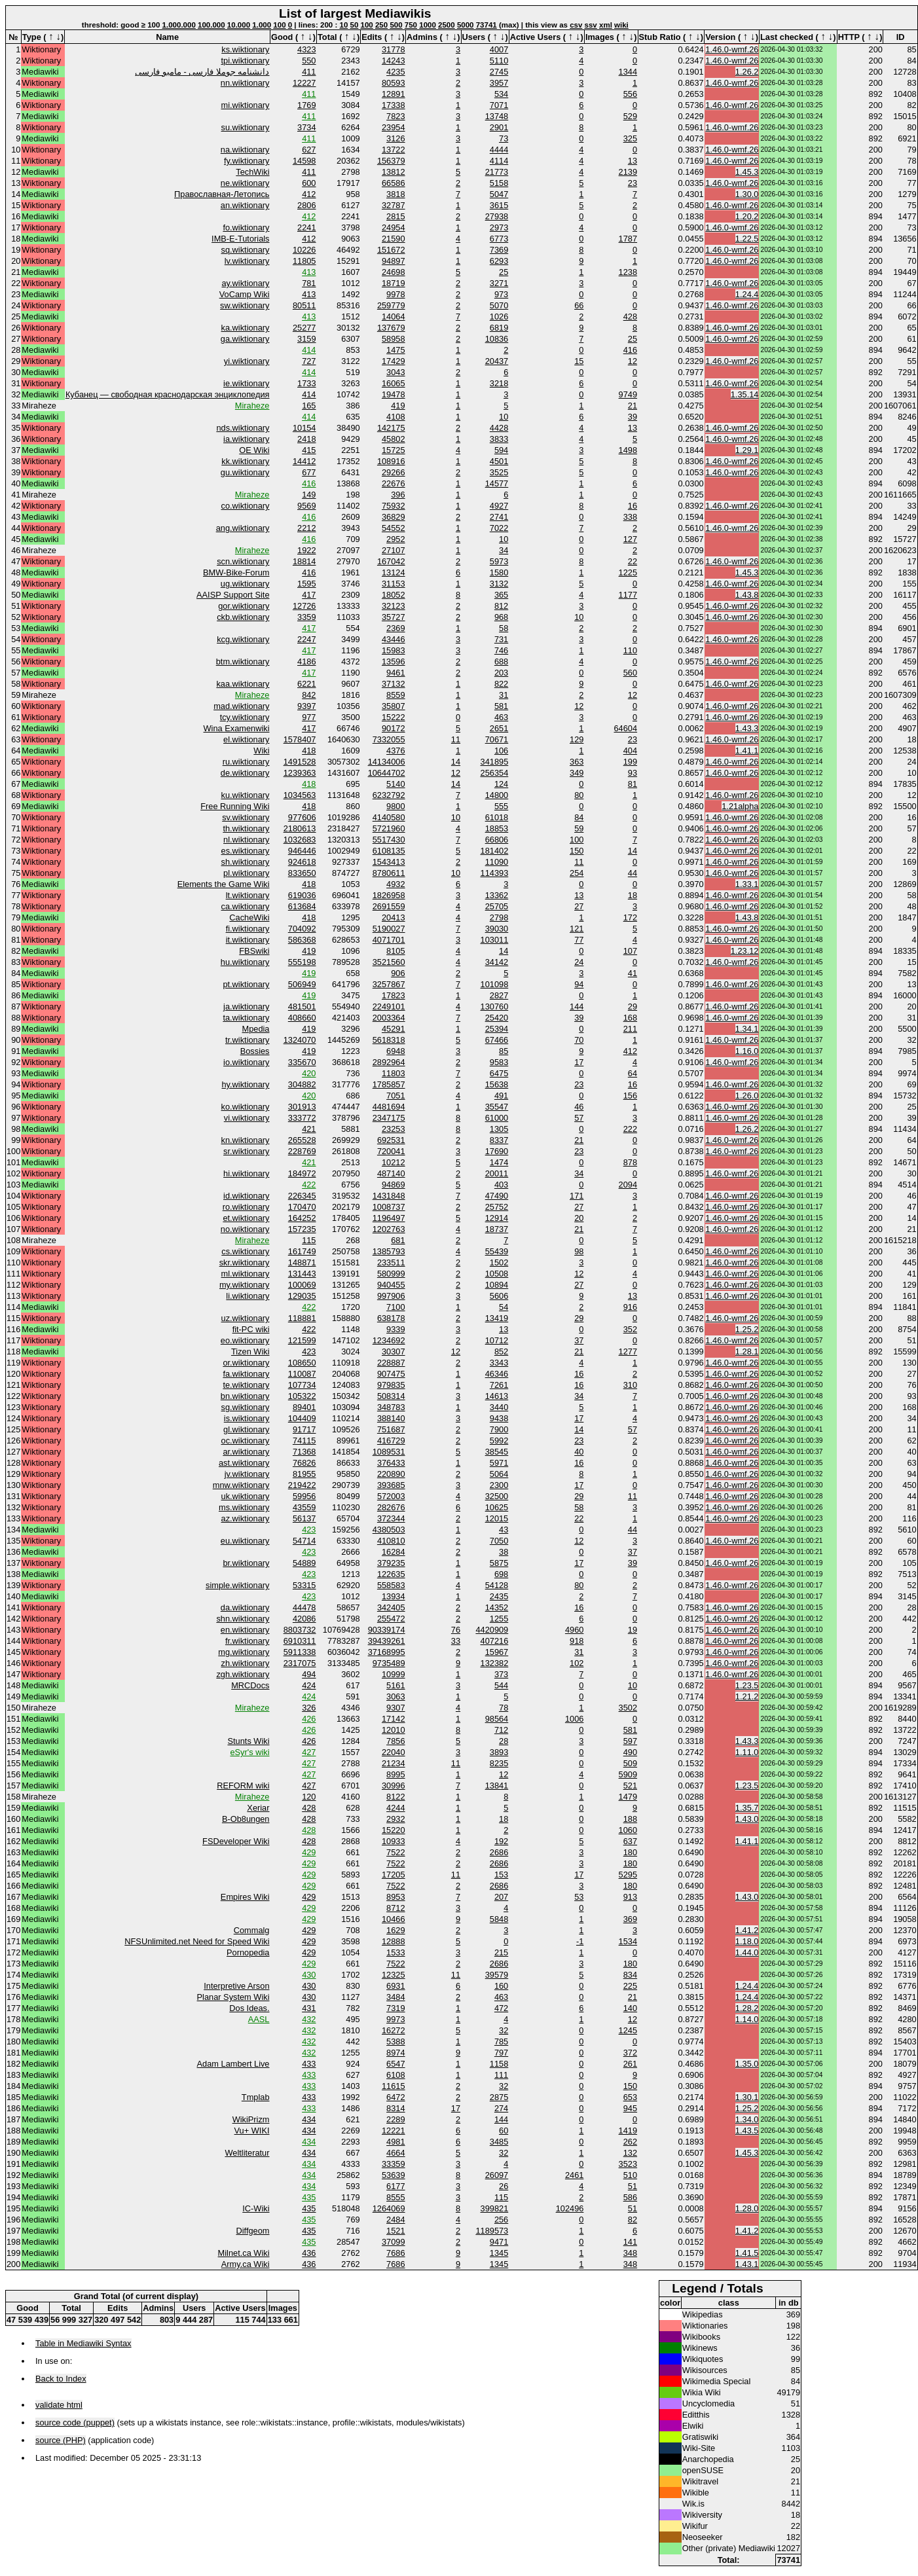 The width and height of the screenshot is (918, 2576). Describe the element at coordinates (245, 339) in the screenshot. I see `ga.wiktionary` at that location.